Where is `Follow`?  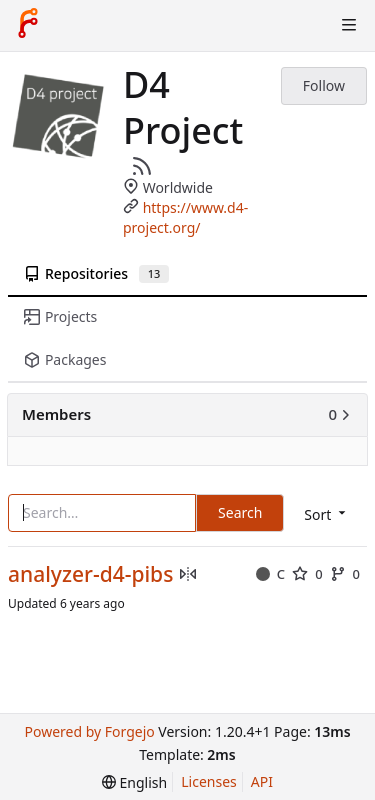
Follow is located at coordinates (324, 85).